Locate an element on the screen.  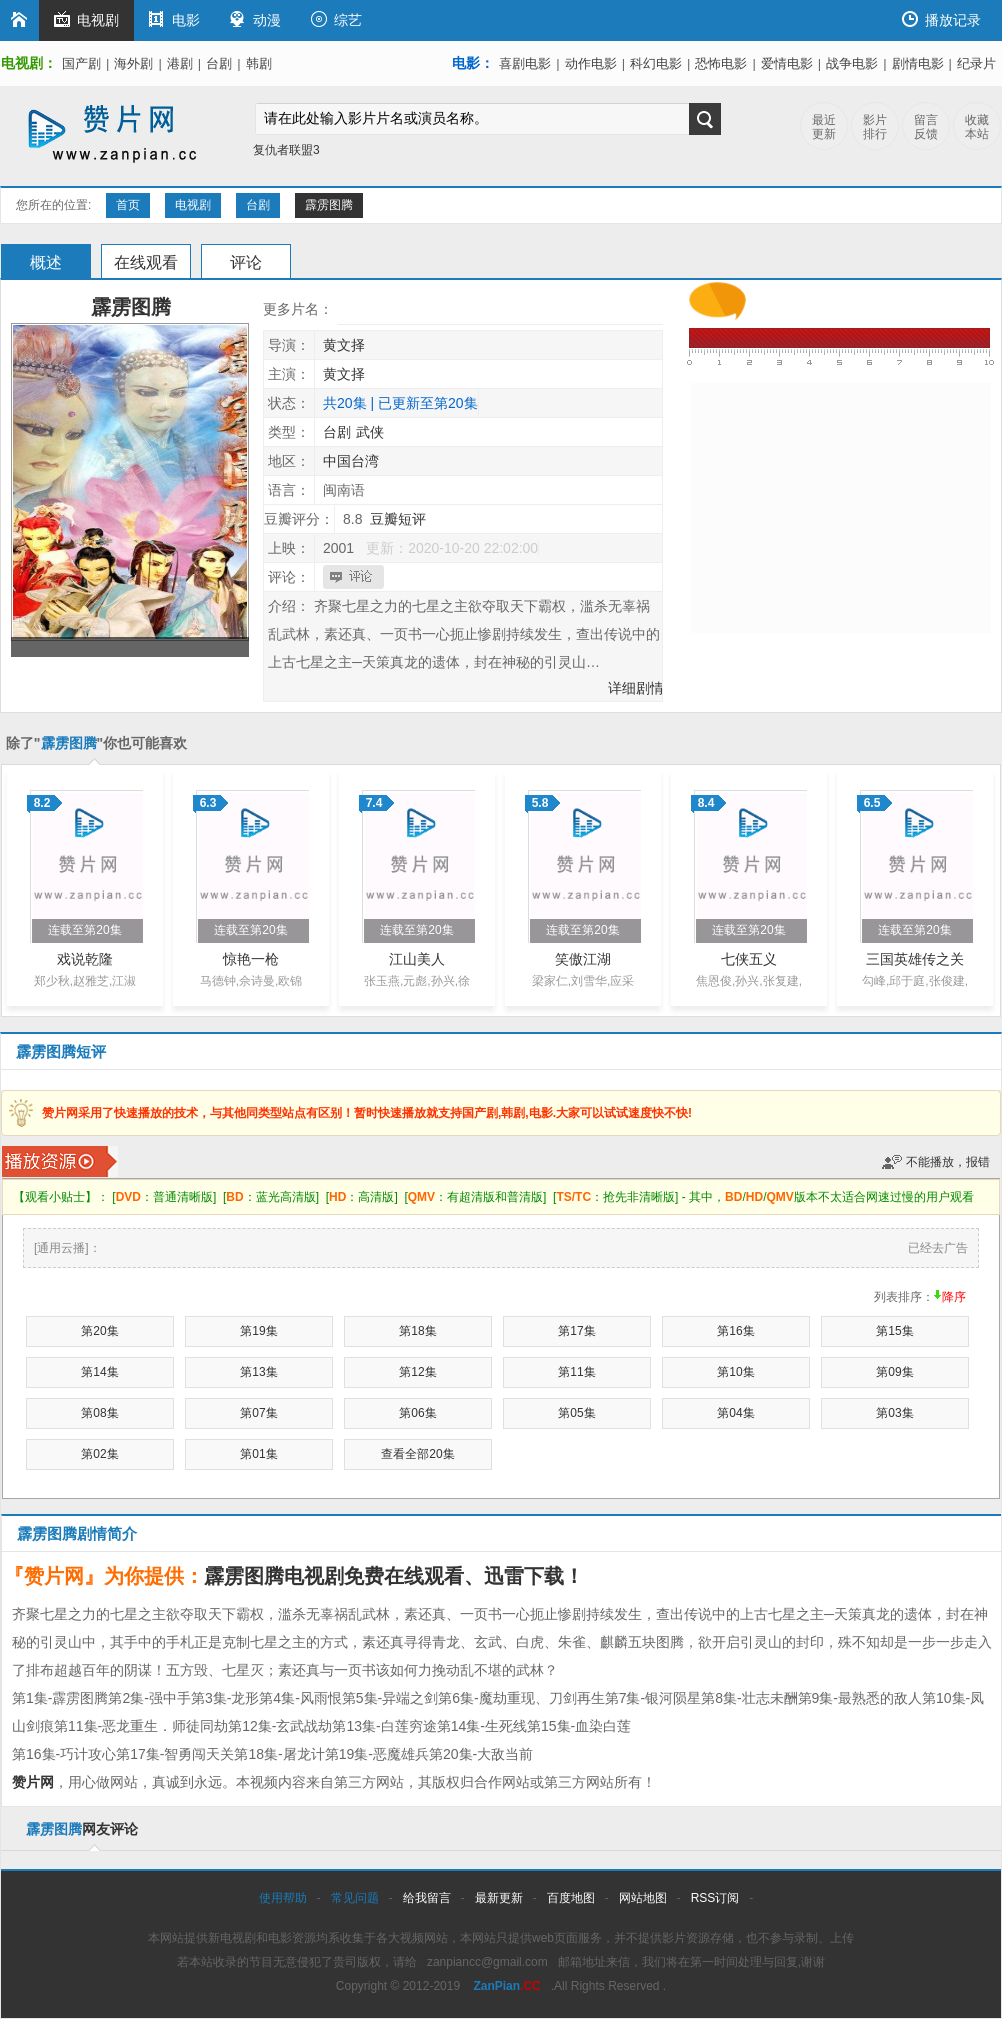
科幻电影 is located at coordinates (656, 63).